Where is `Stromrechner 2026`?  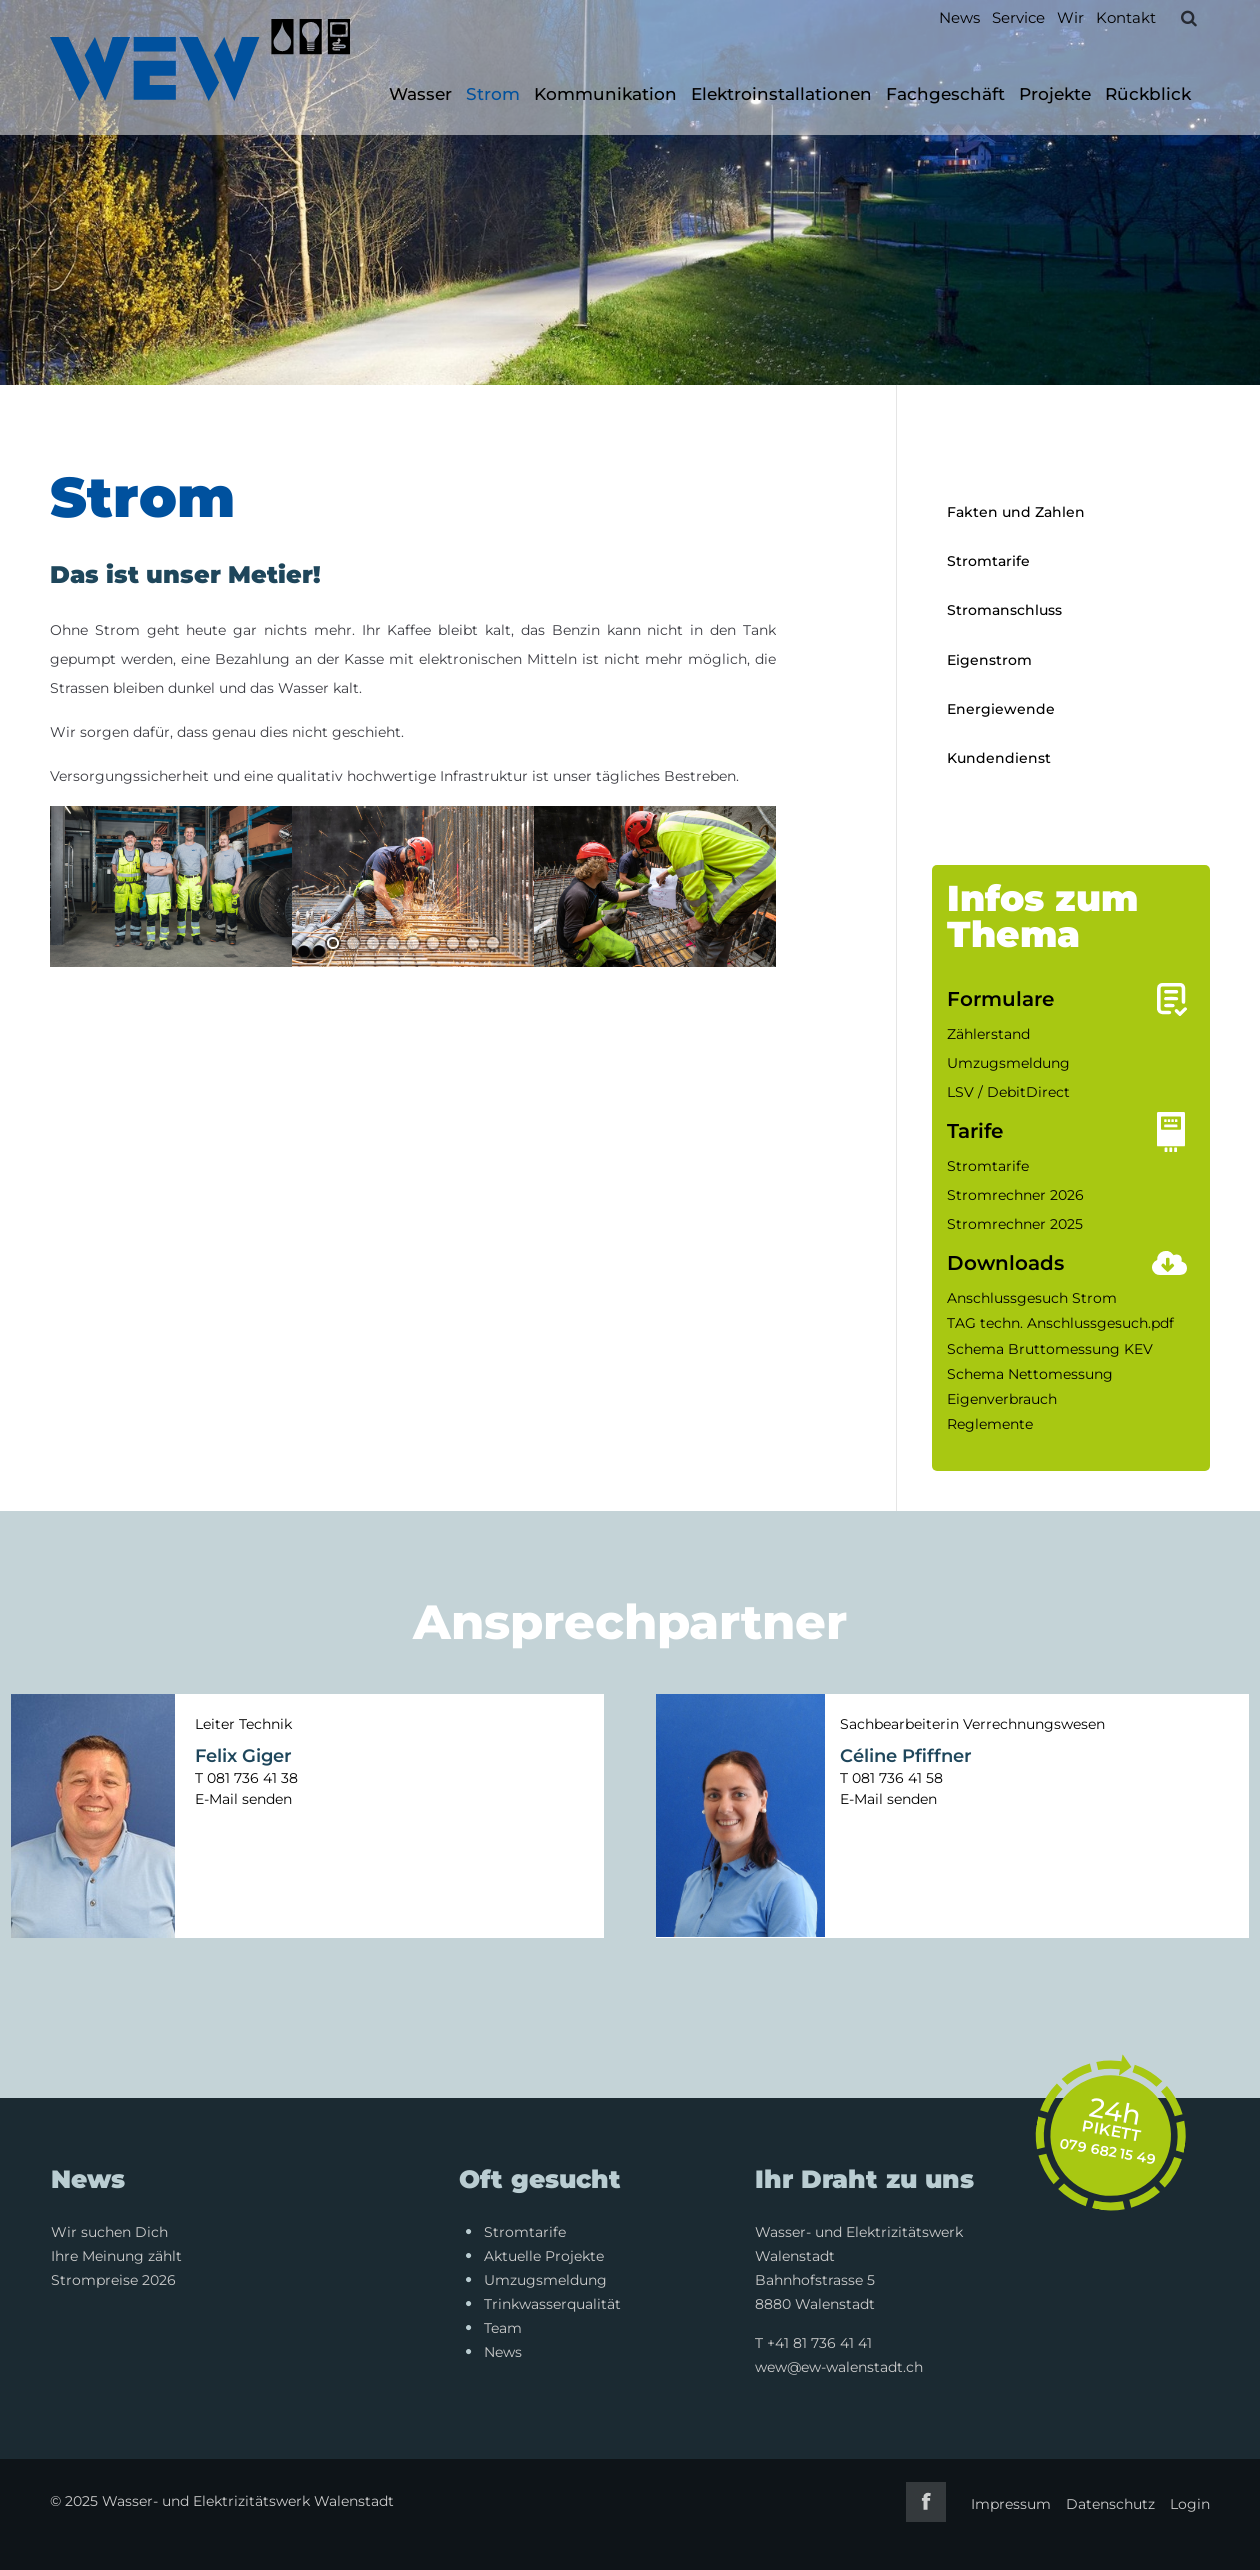
Stromrechner 2026 is located at coordinates (1015, 1195).